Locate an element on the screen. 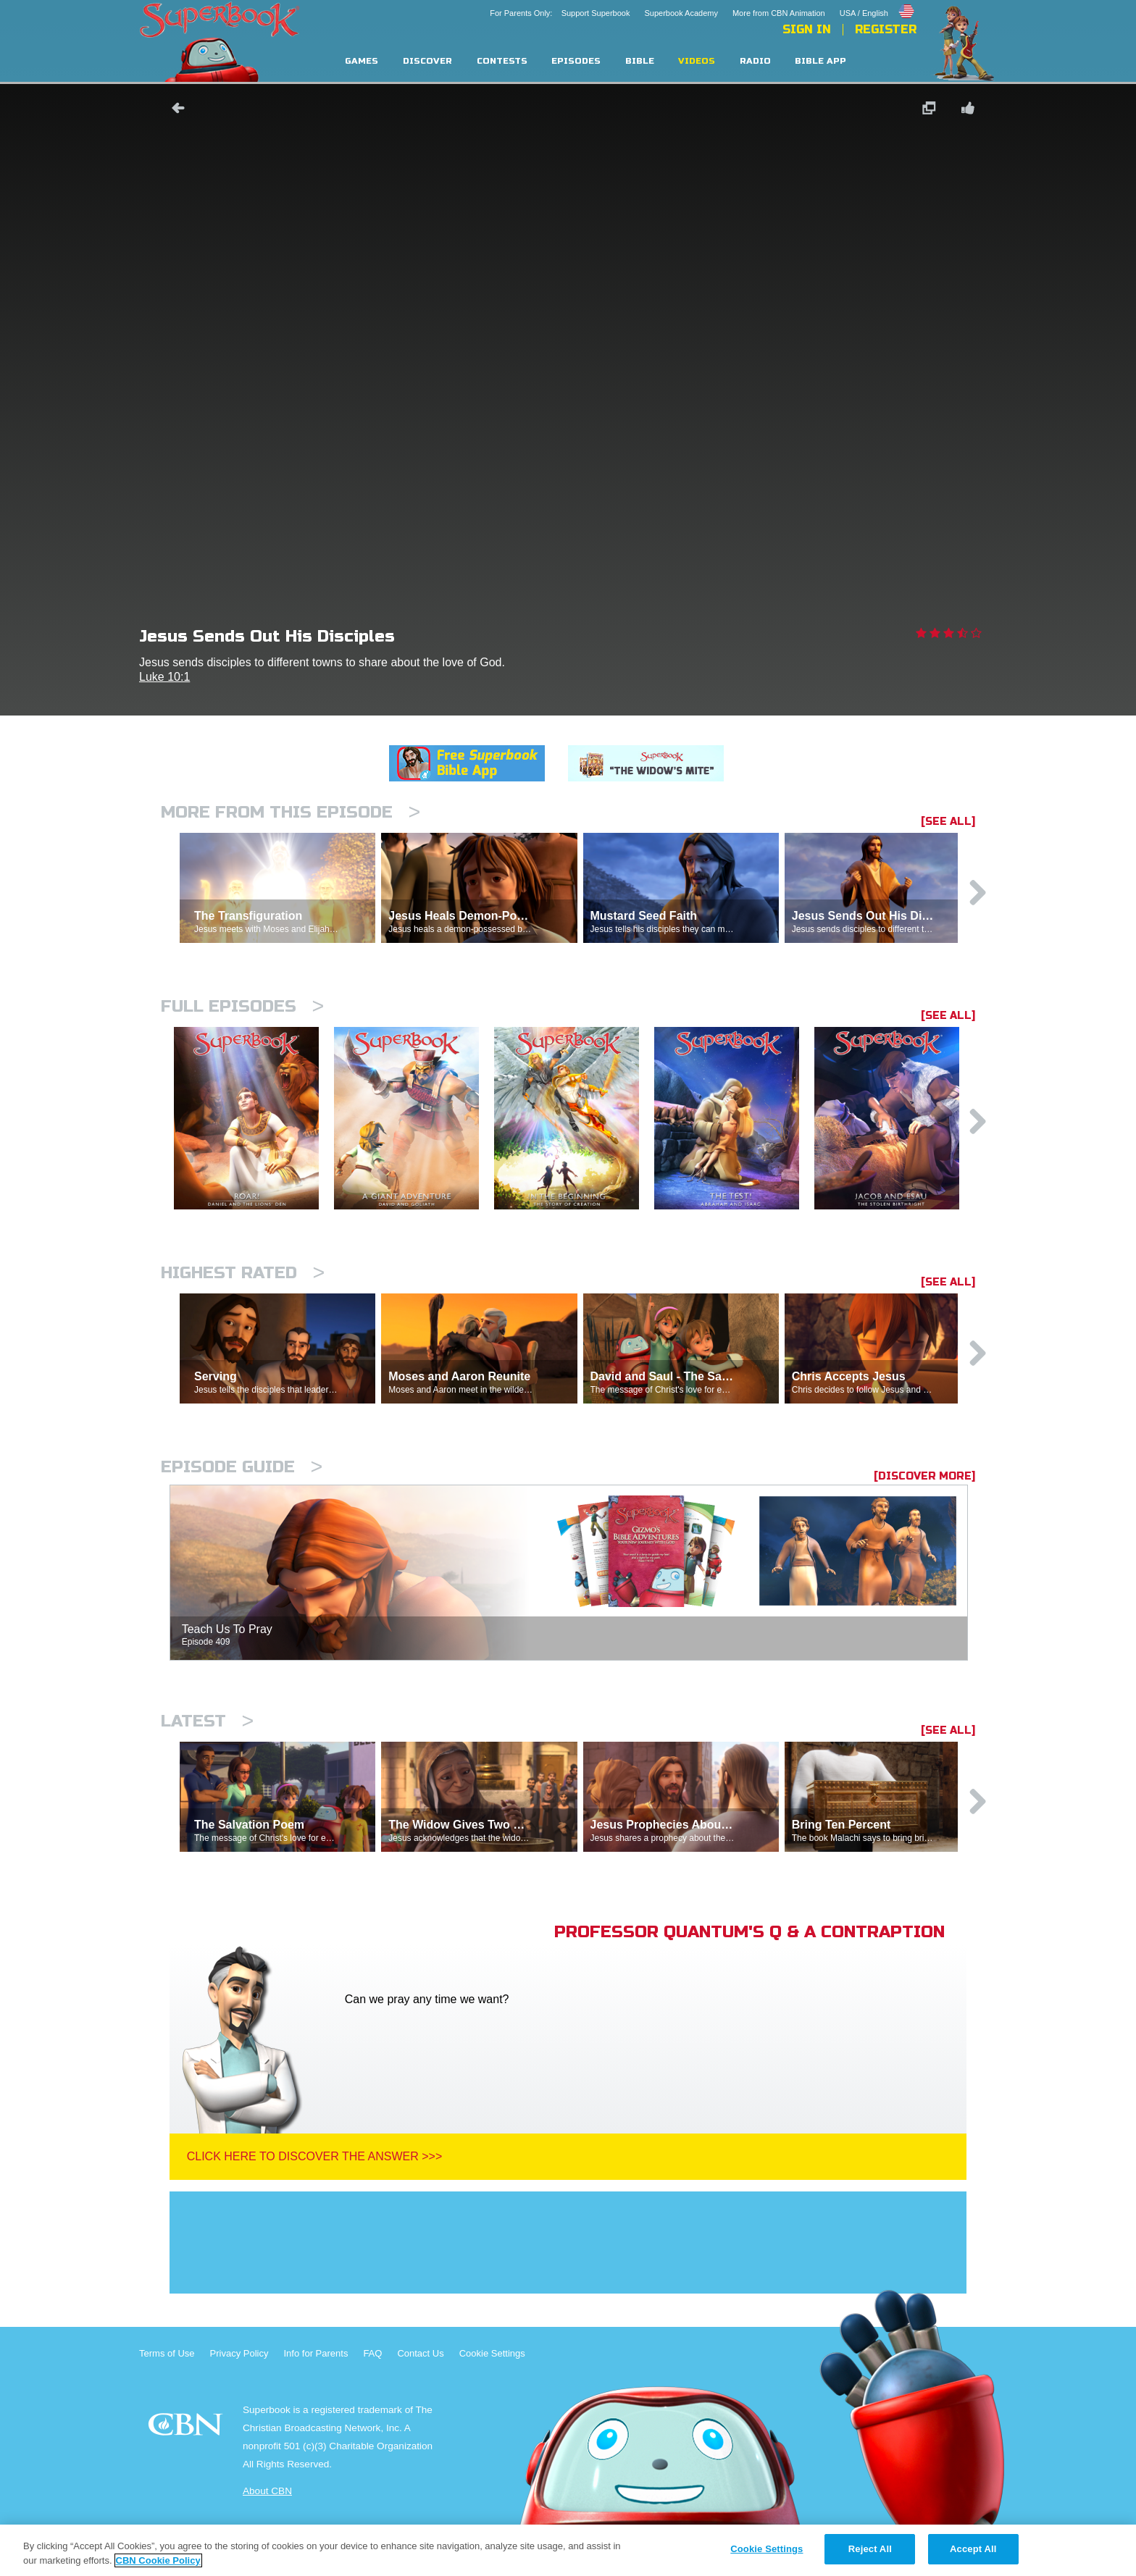 The width and height of the screenshot is (1136, 2576). Radio is located at coordinates (755, 61).